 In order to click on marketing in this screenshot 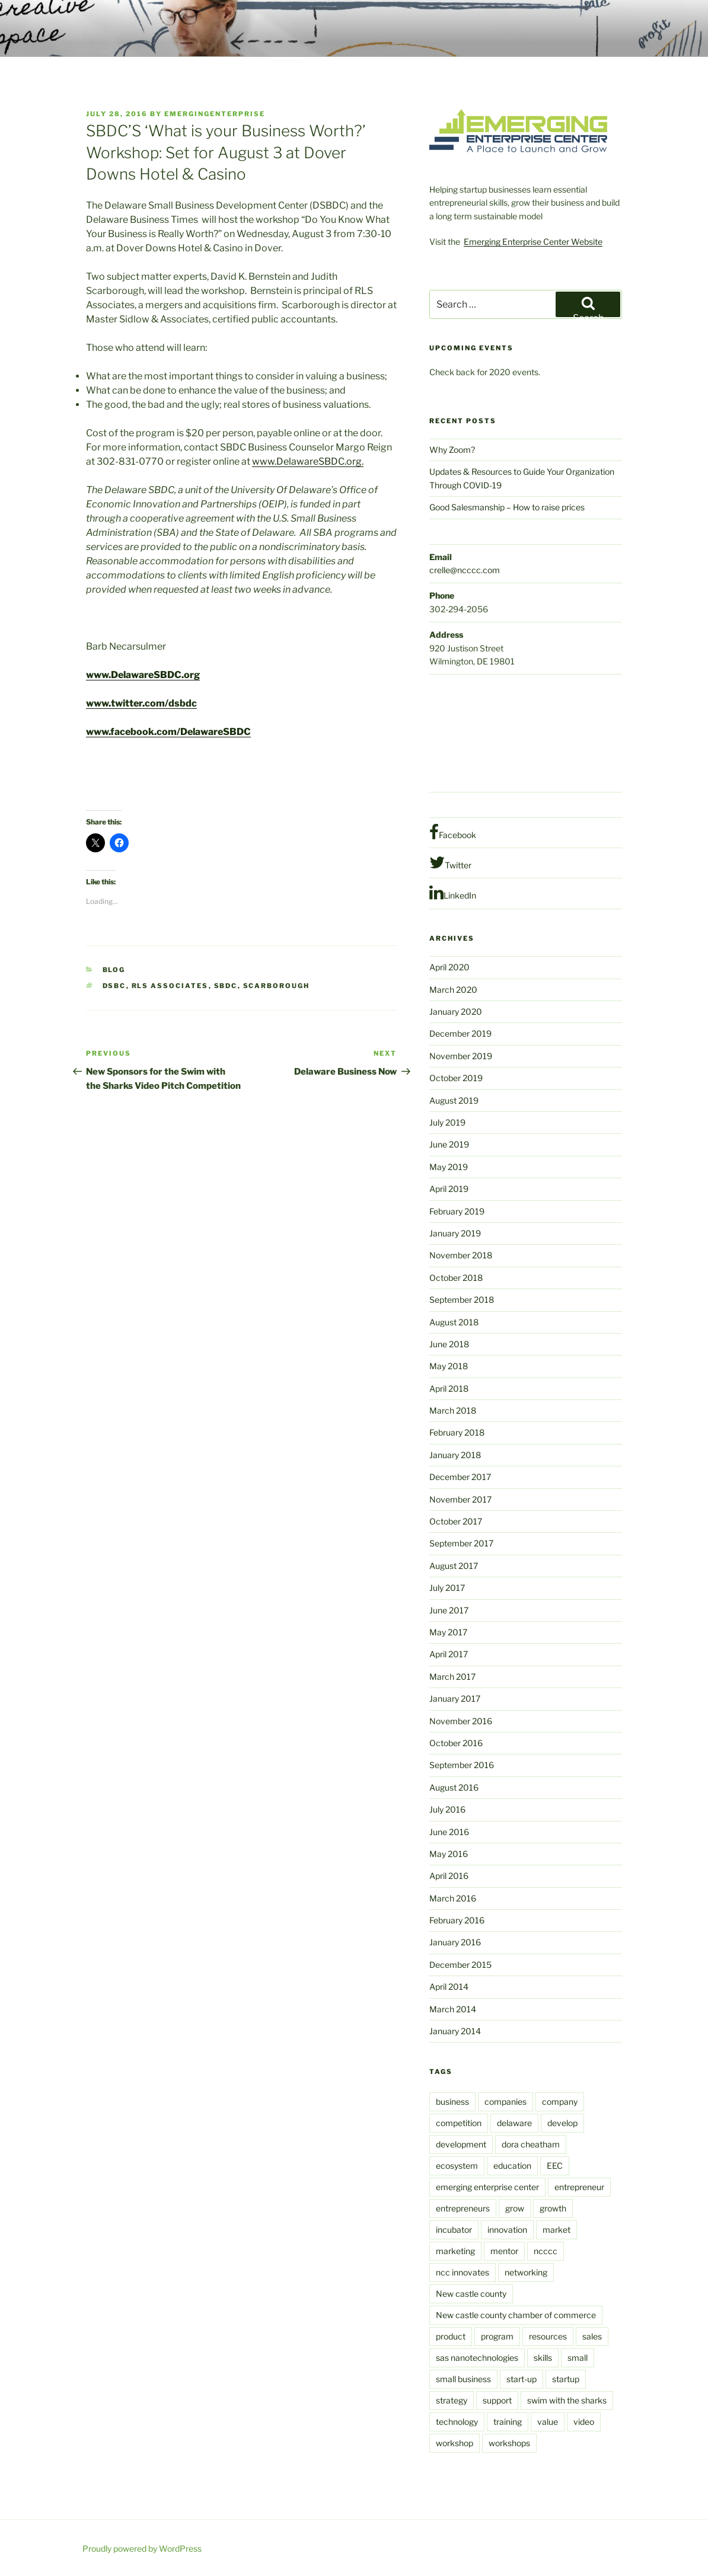, I will do `click(455, 2251)`.